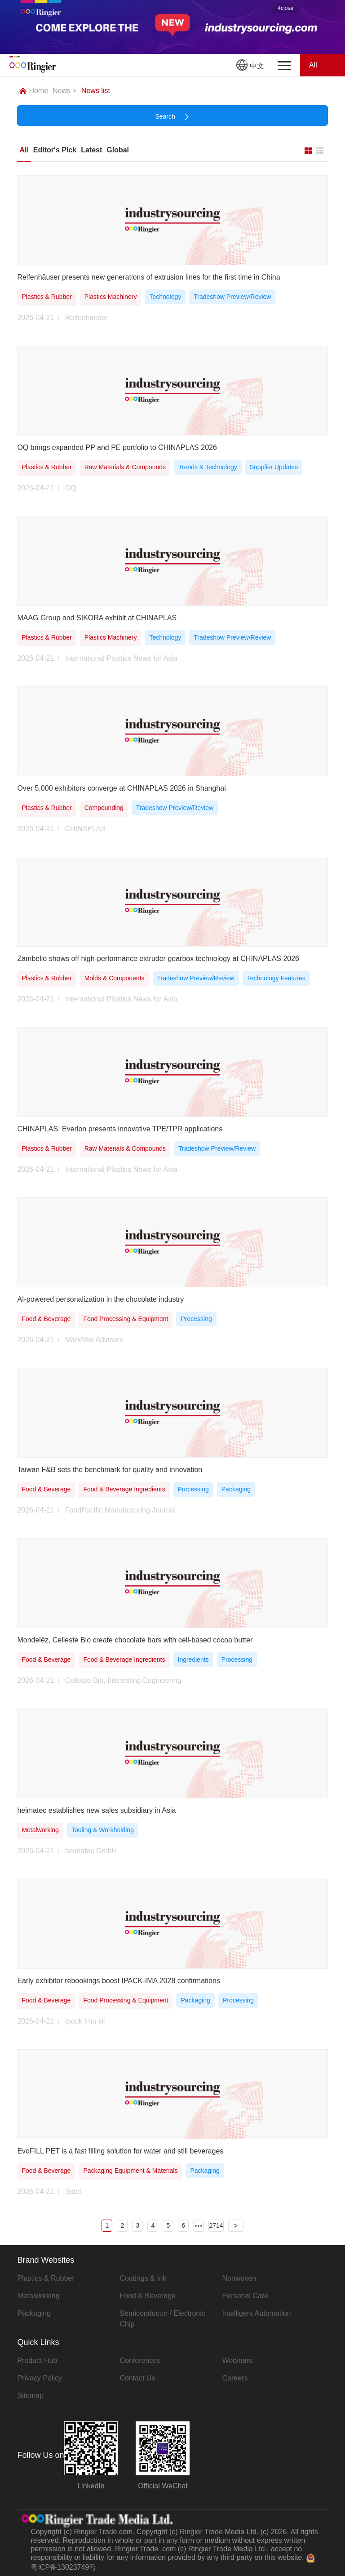 The image size is (345, 2576). What do you see at coordinates (95, 90) in the screenshot?
I see `News list` at bounding box center [95, 90].